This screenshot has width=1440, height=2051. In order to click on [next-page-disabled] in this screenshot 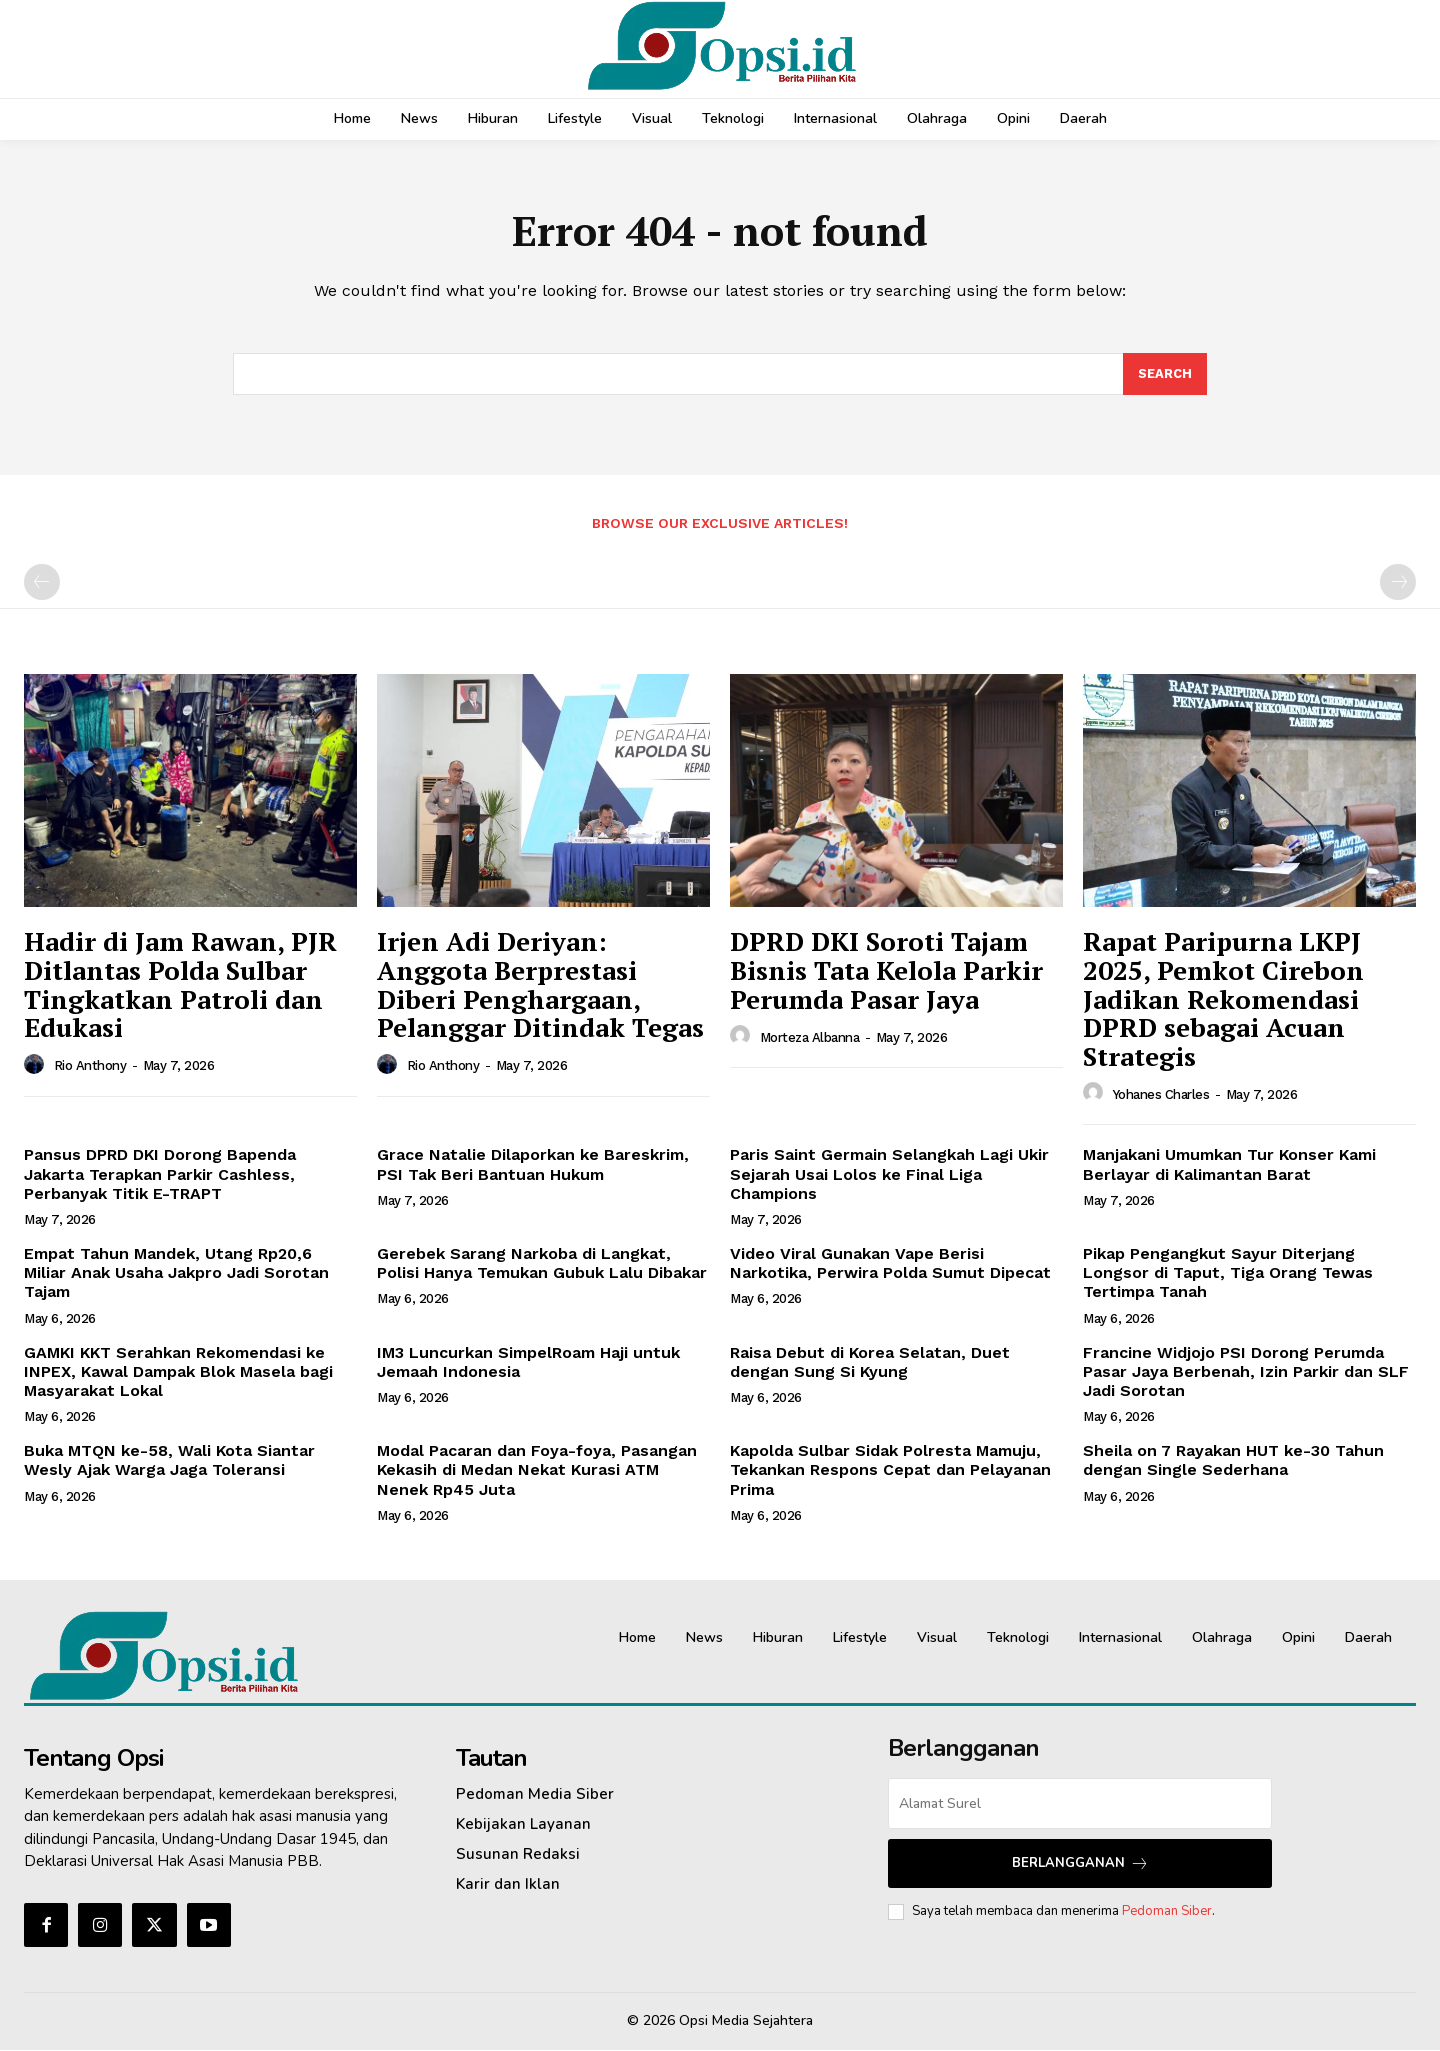, I will do `click(1398, 584)`.